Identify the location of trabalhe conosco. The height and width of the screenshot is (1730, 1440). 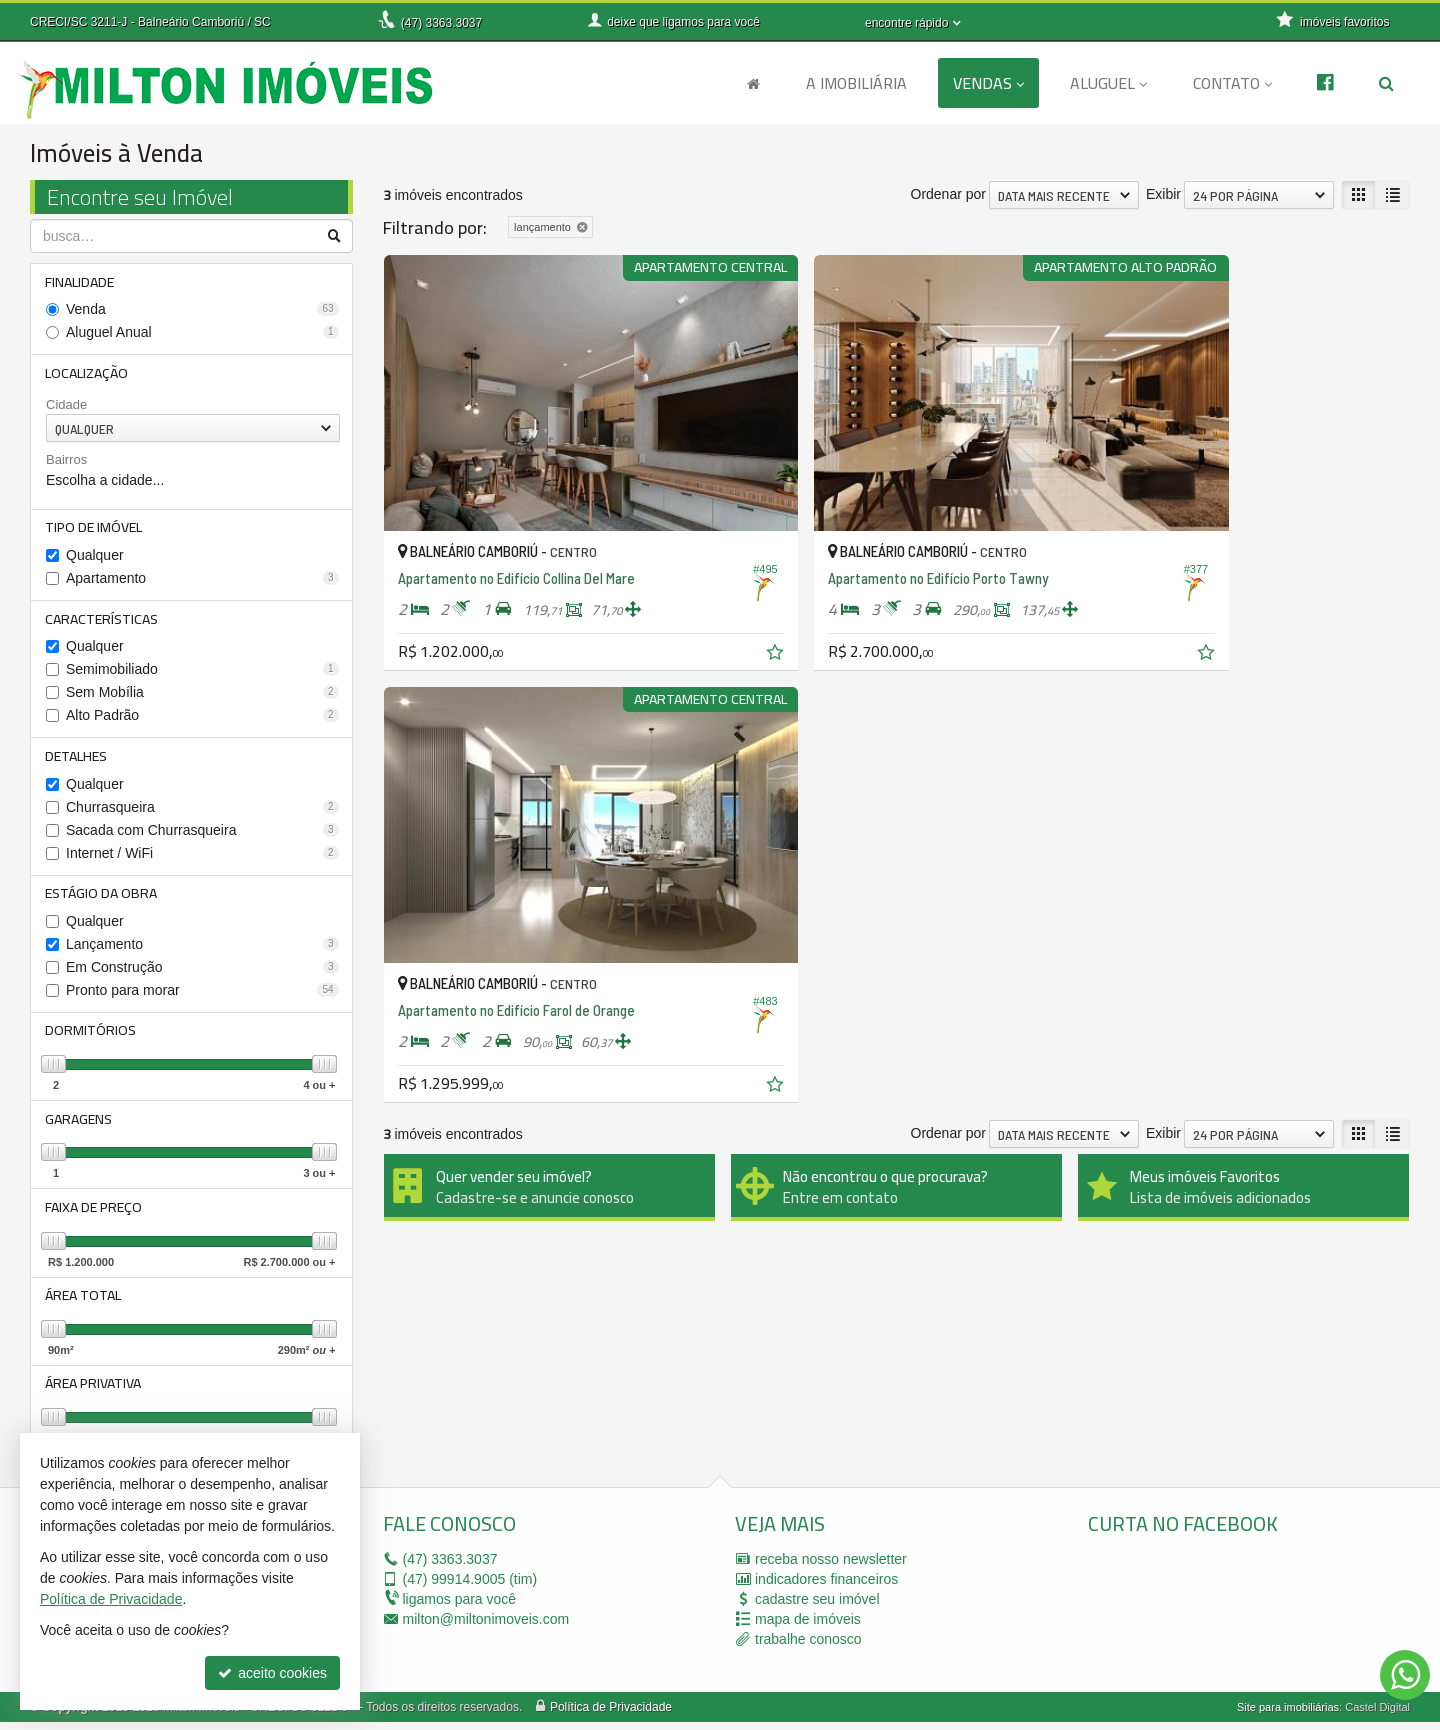
(808, 1647).